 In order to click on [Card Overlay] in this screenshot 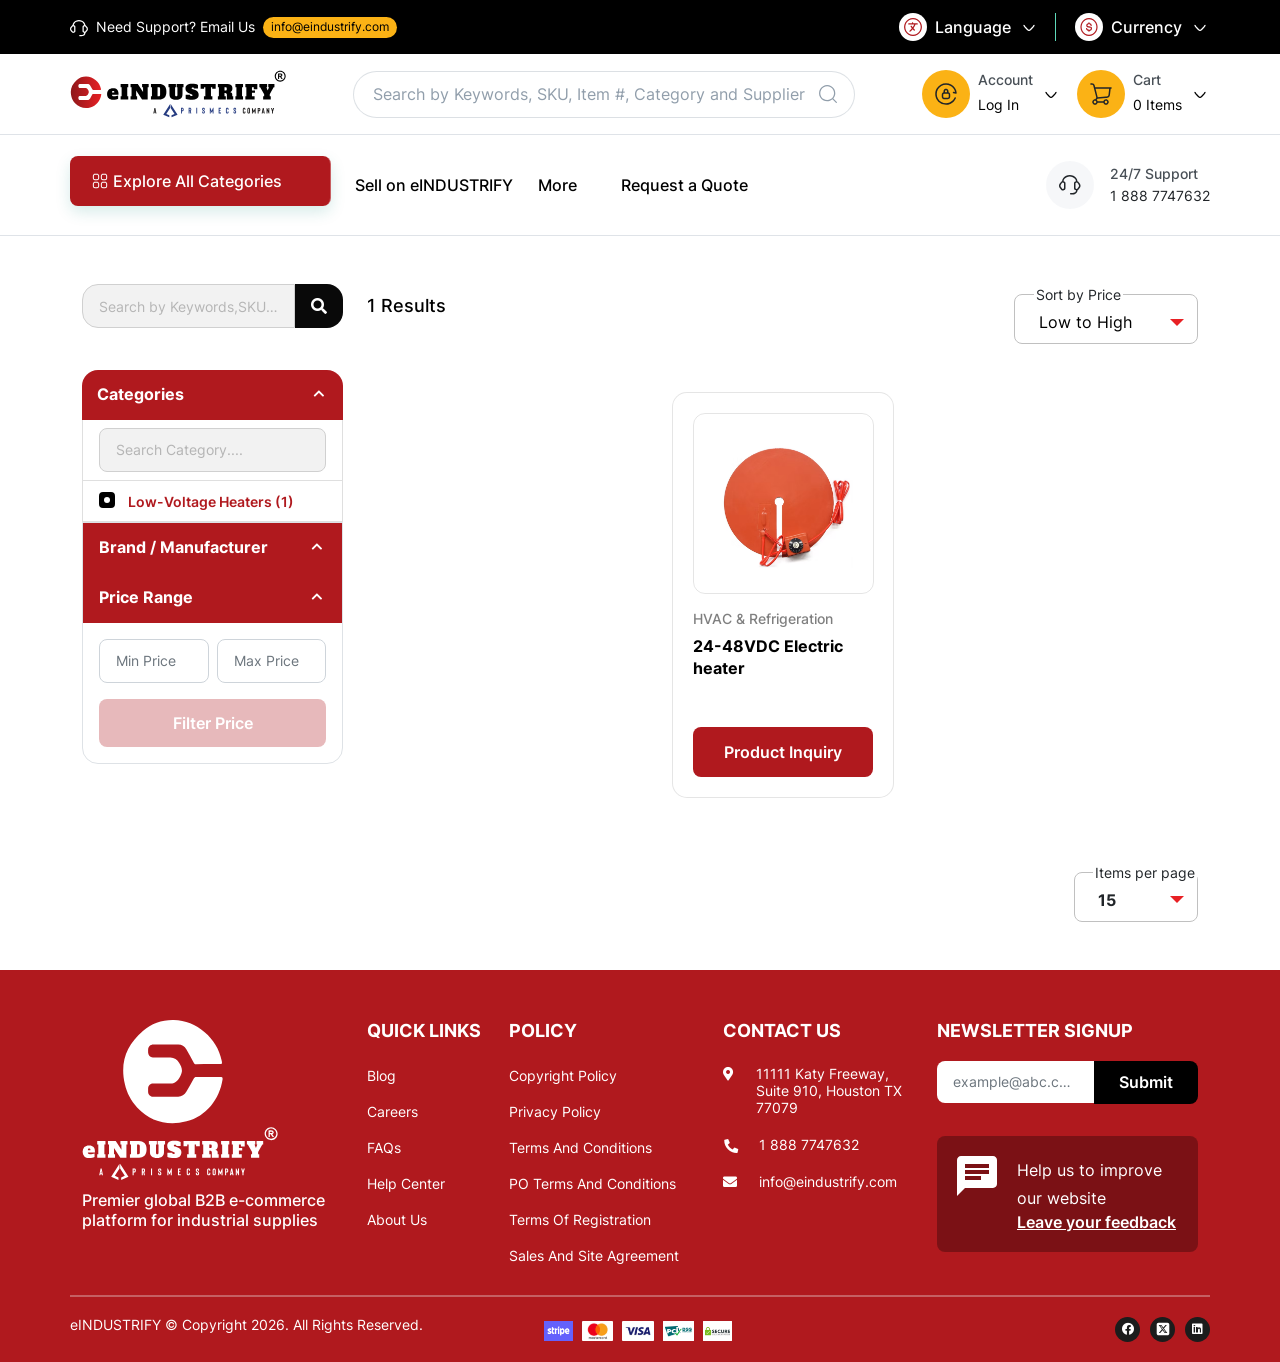, I will do `click(783, 594)`.